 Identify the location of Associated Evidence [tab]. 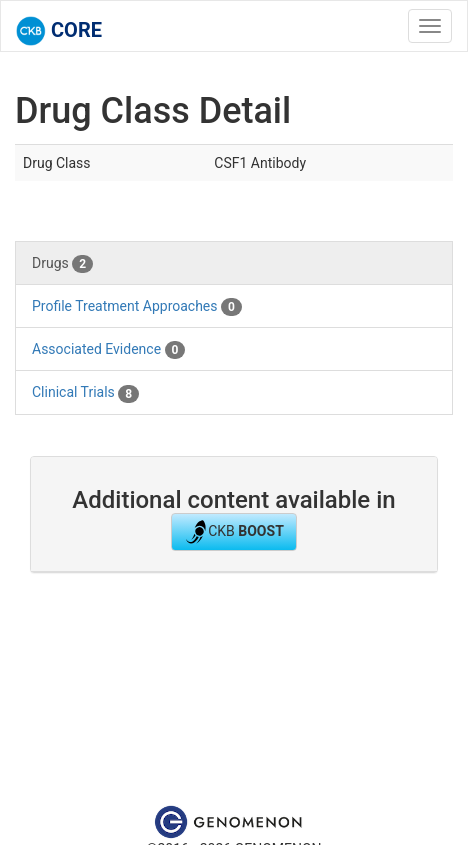
(108, 350).